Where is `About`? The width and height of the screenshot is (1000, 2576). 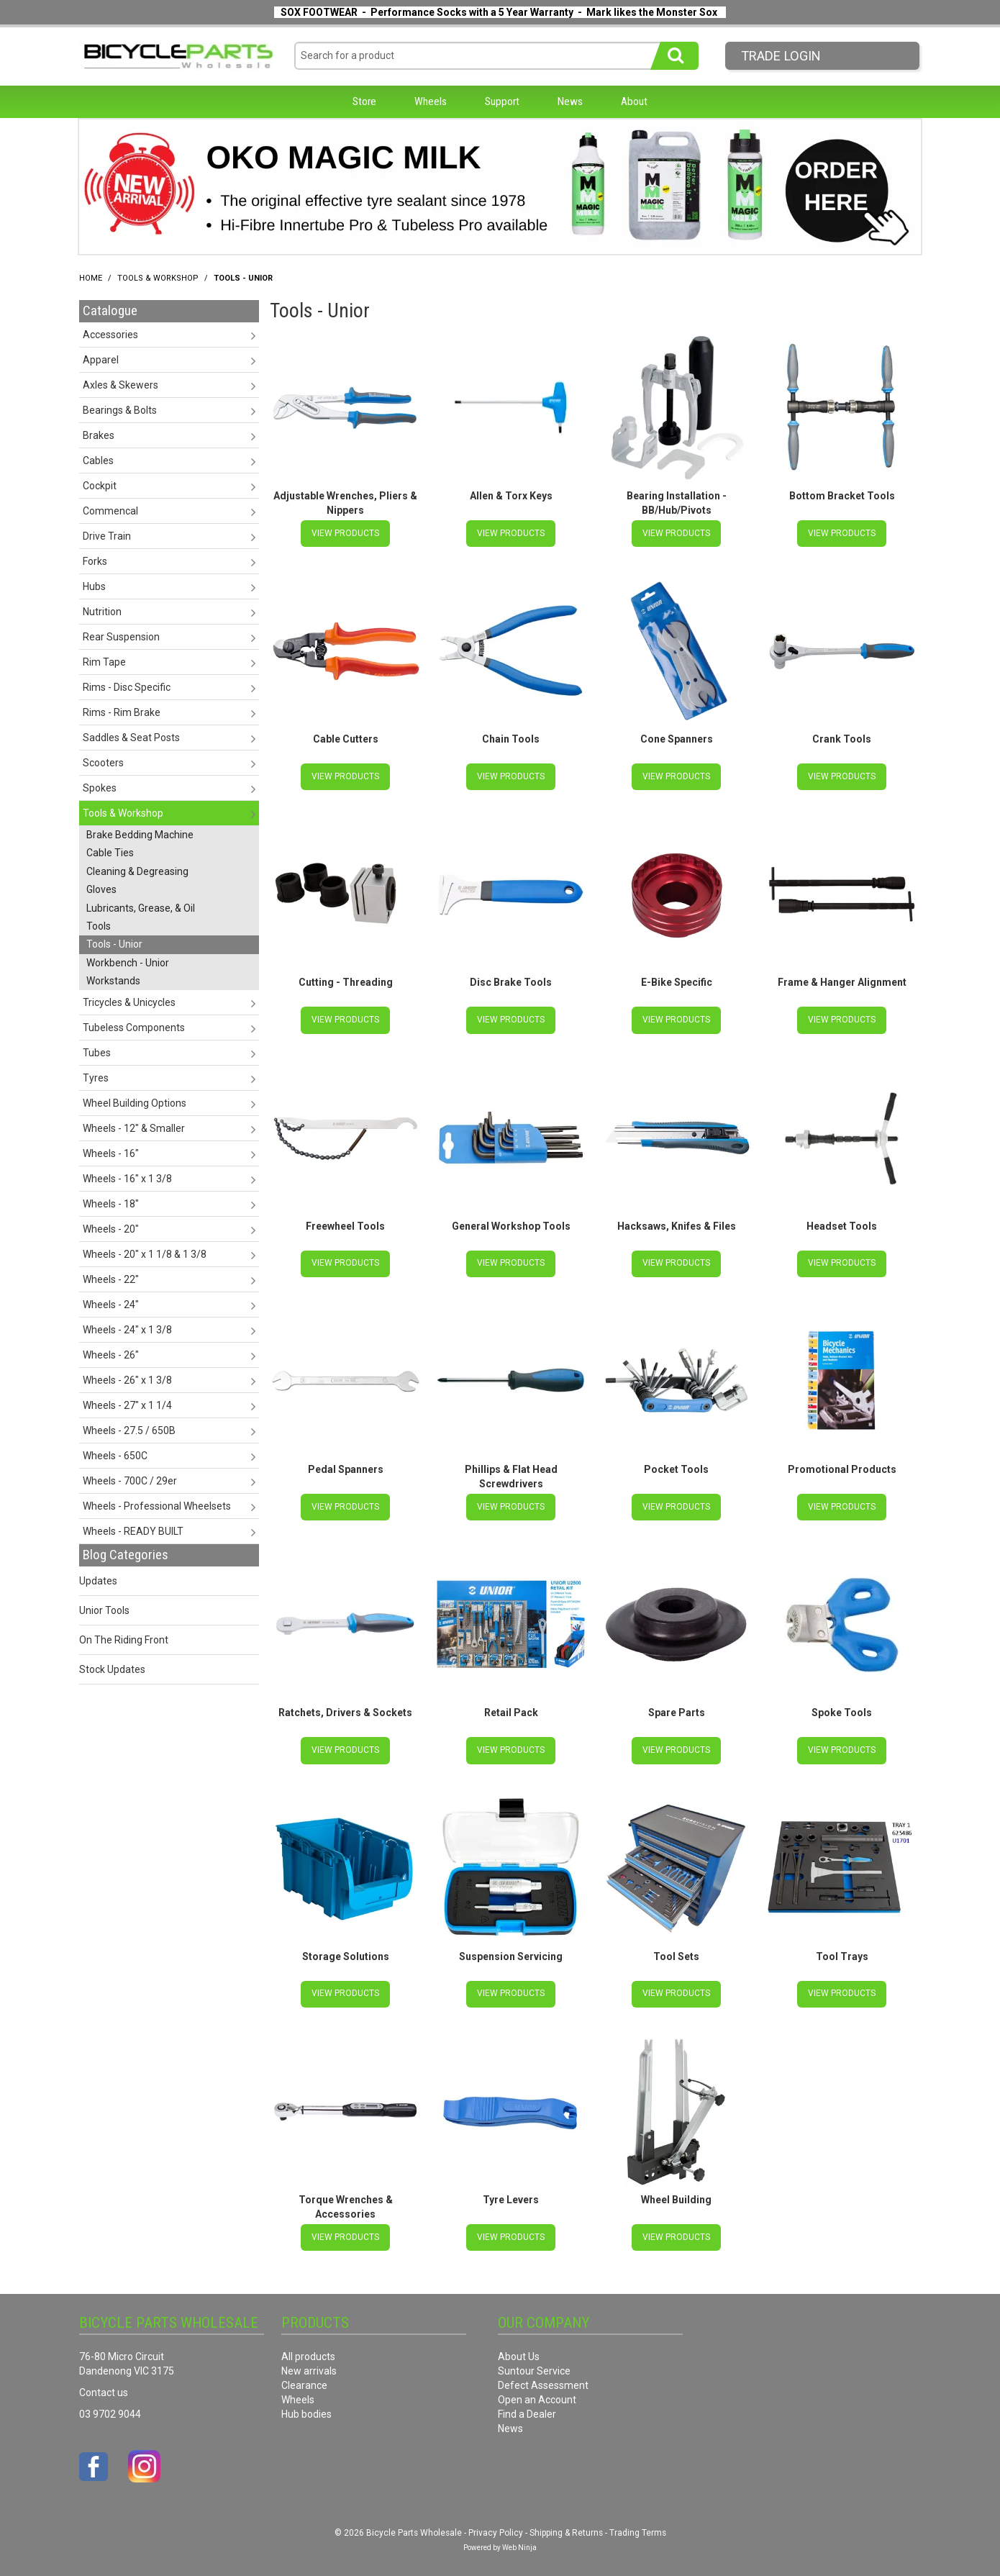
About is located at coordinates (634, 101).